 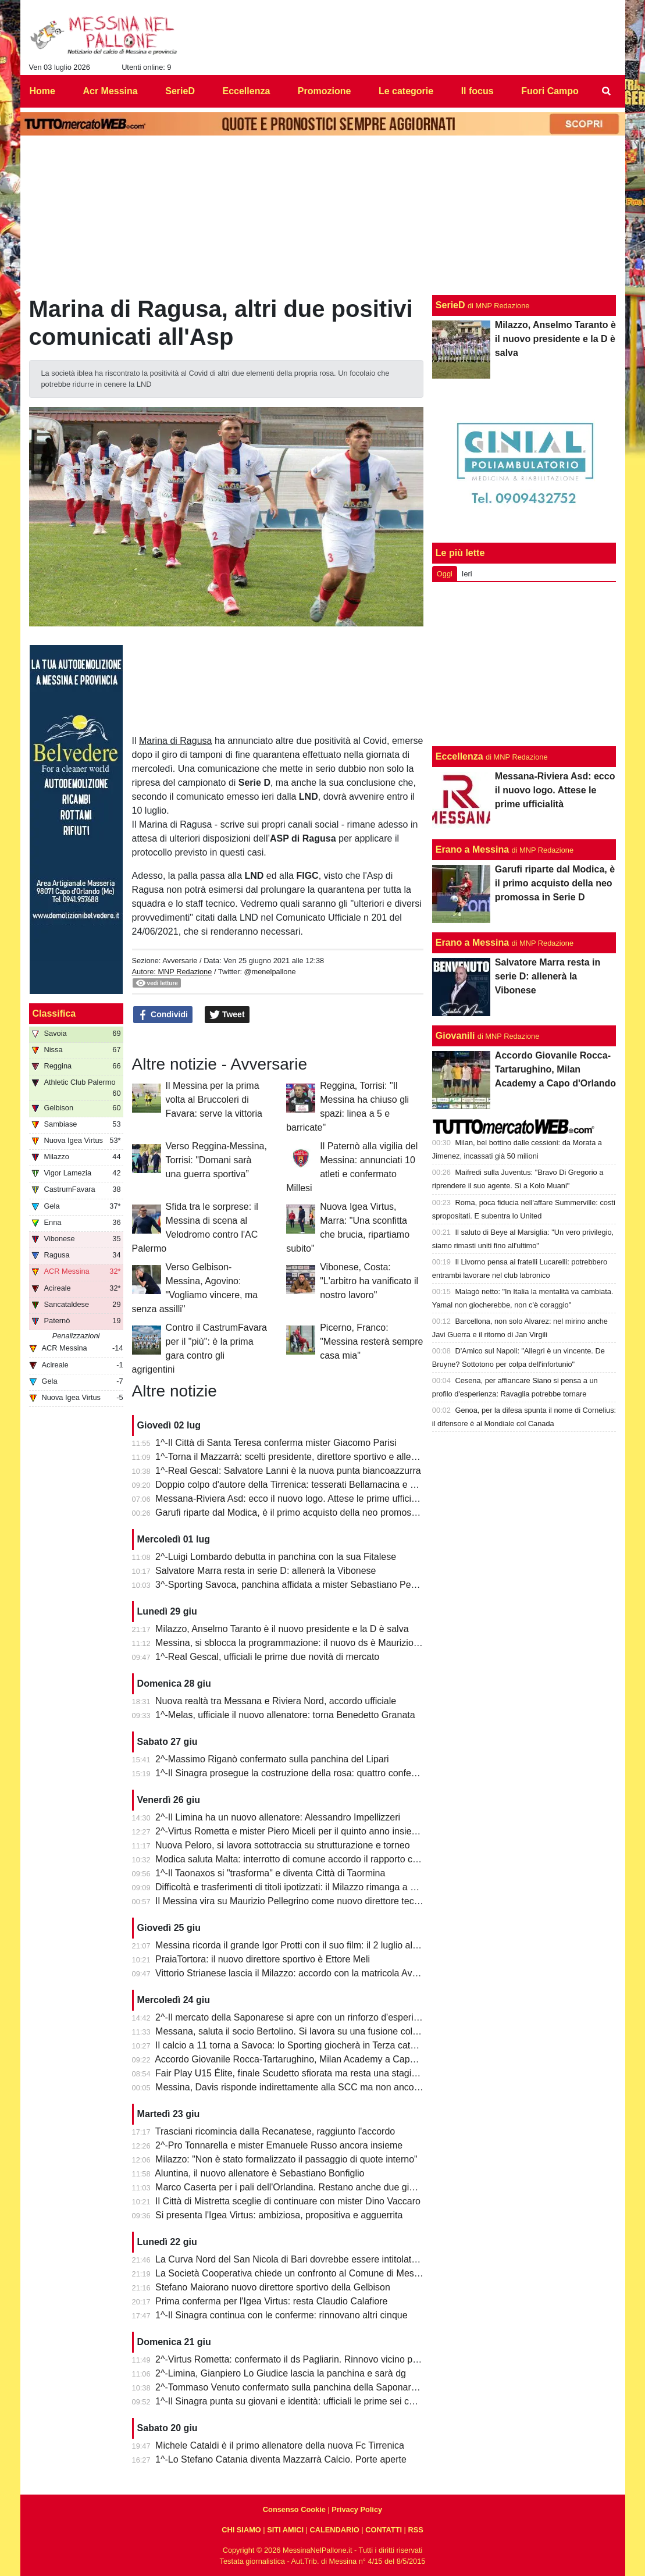 What do you see at coordinates (524, 664) in the screenshot?
I see `[Advertisement]` at bounding box center [524, 664].